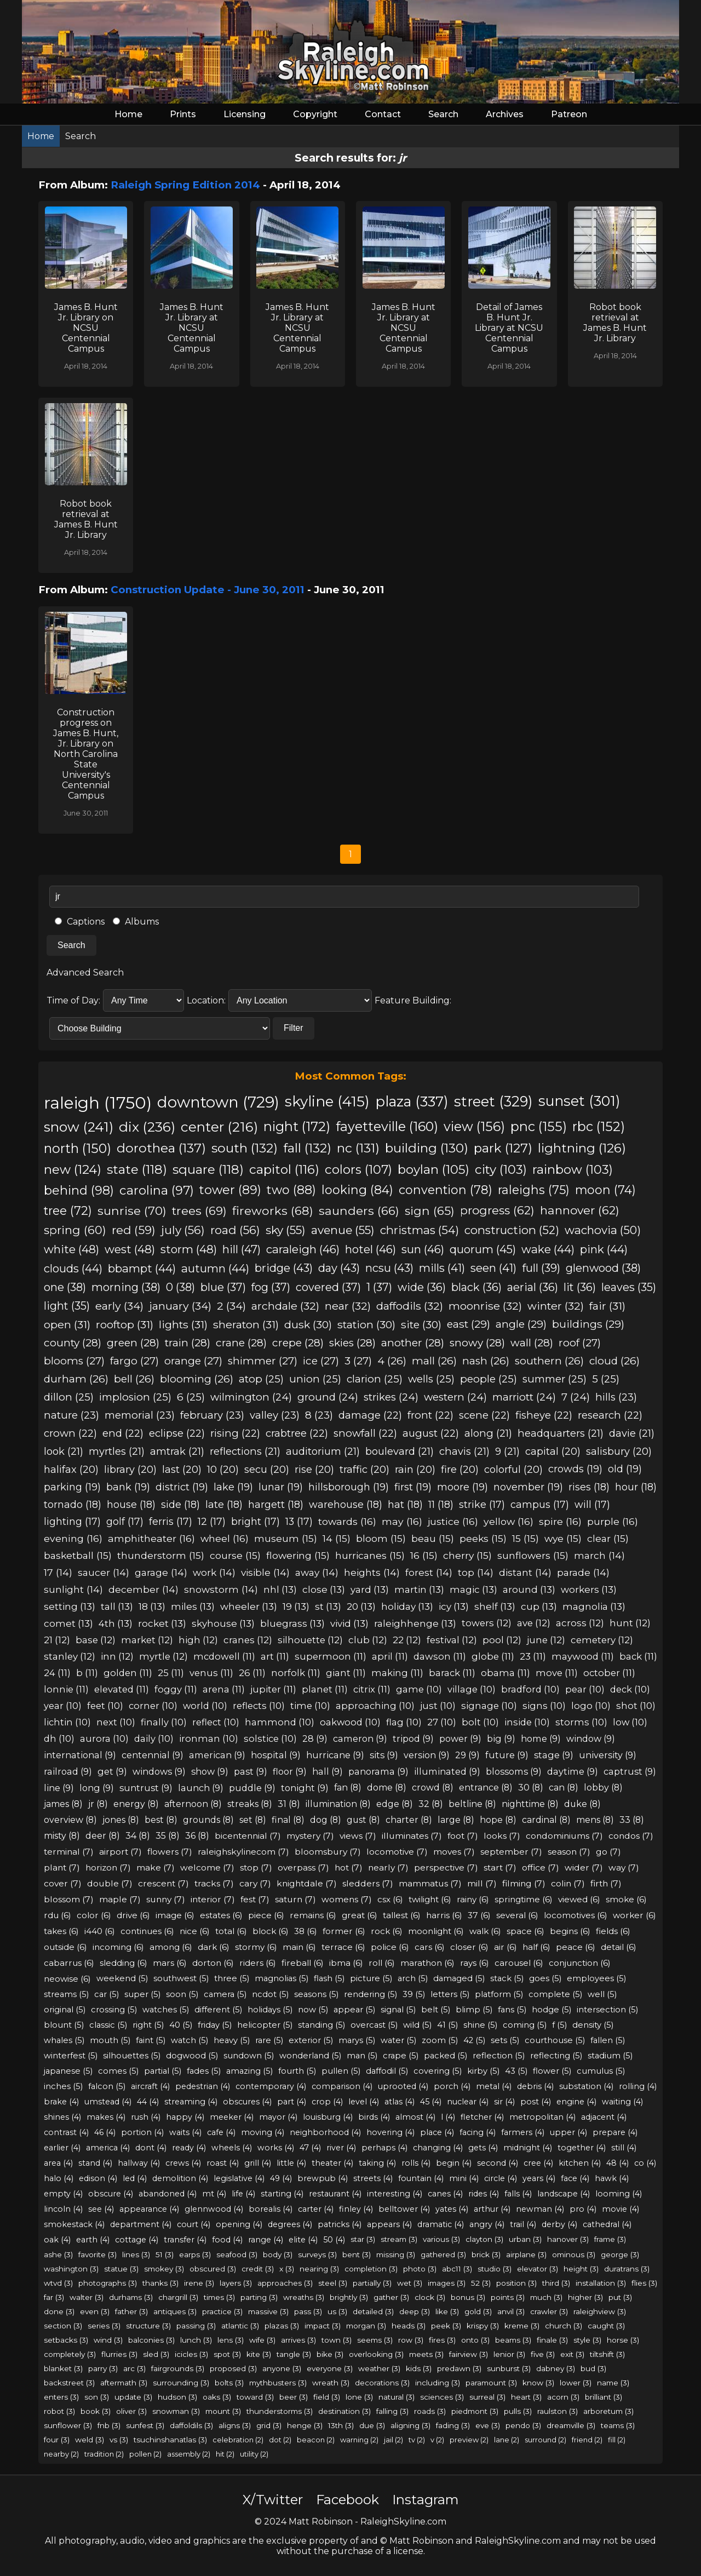  Describe the element at coordinates (569, 1851) in the screenshot. I see `season (7)` at that location.